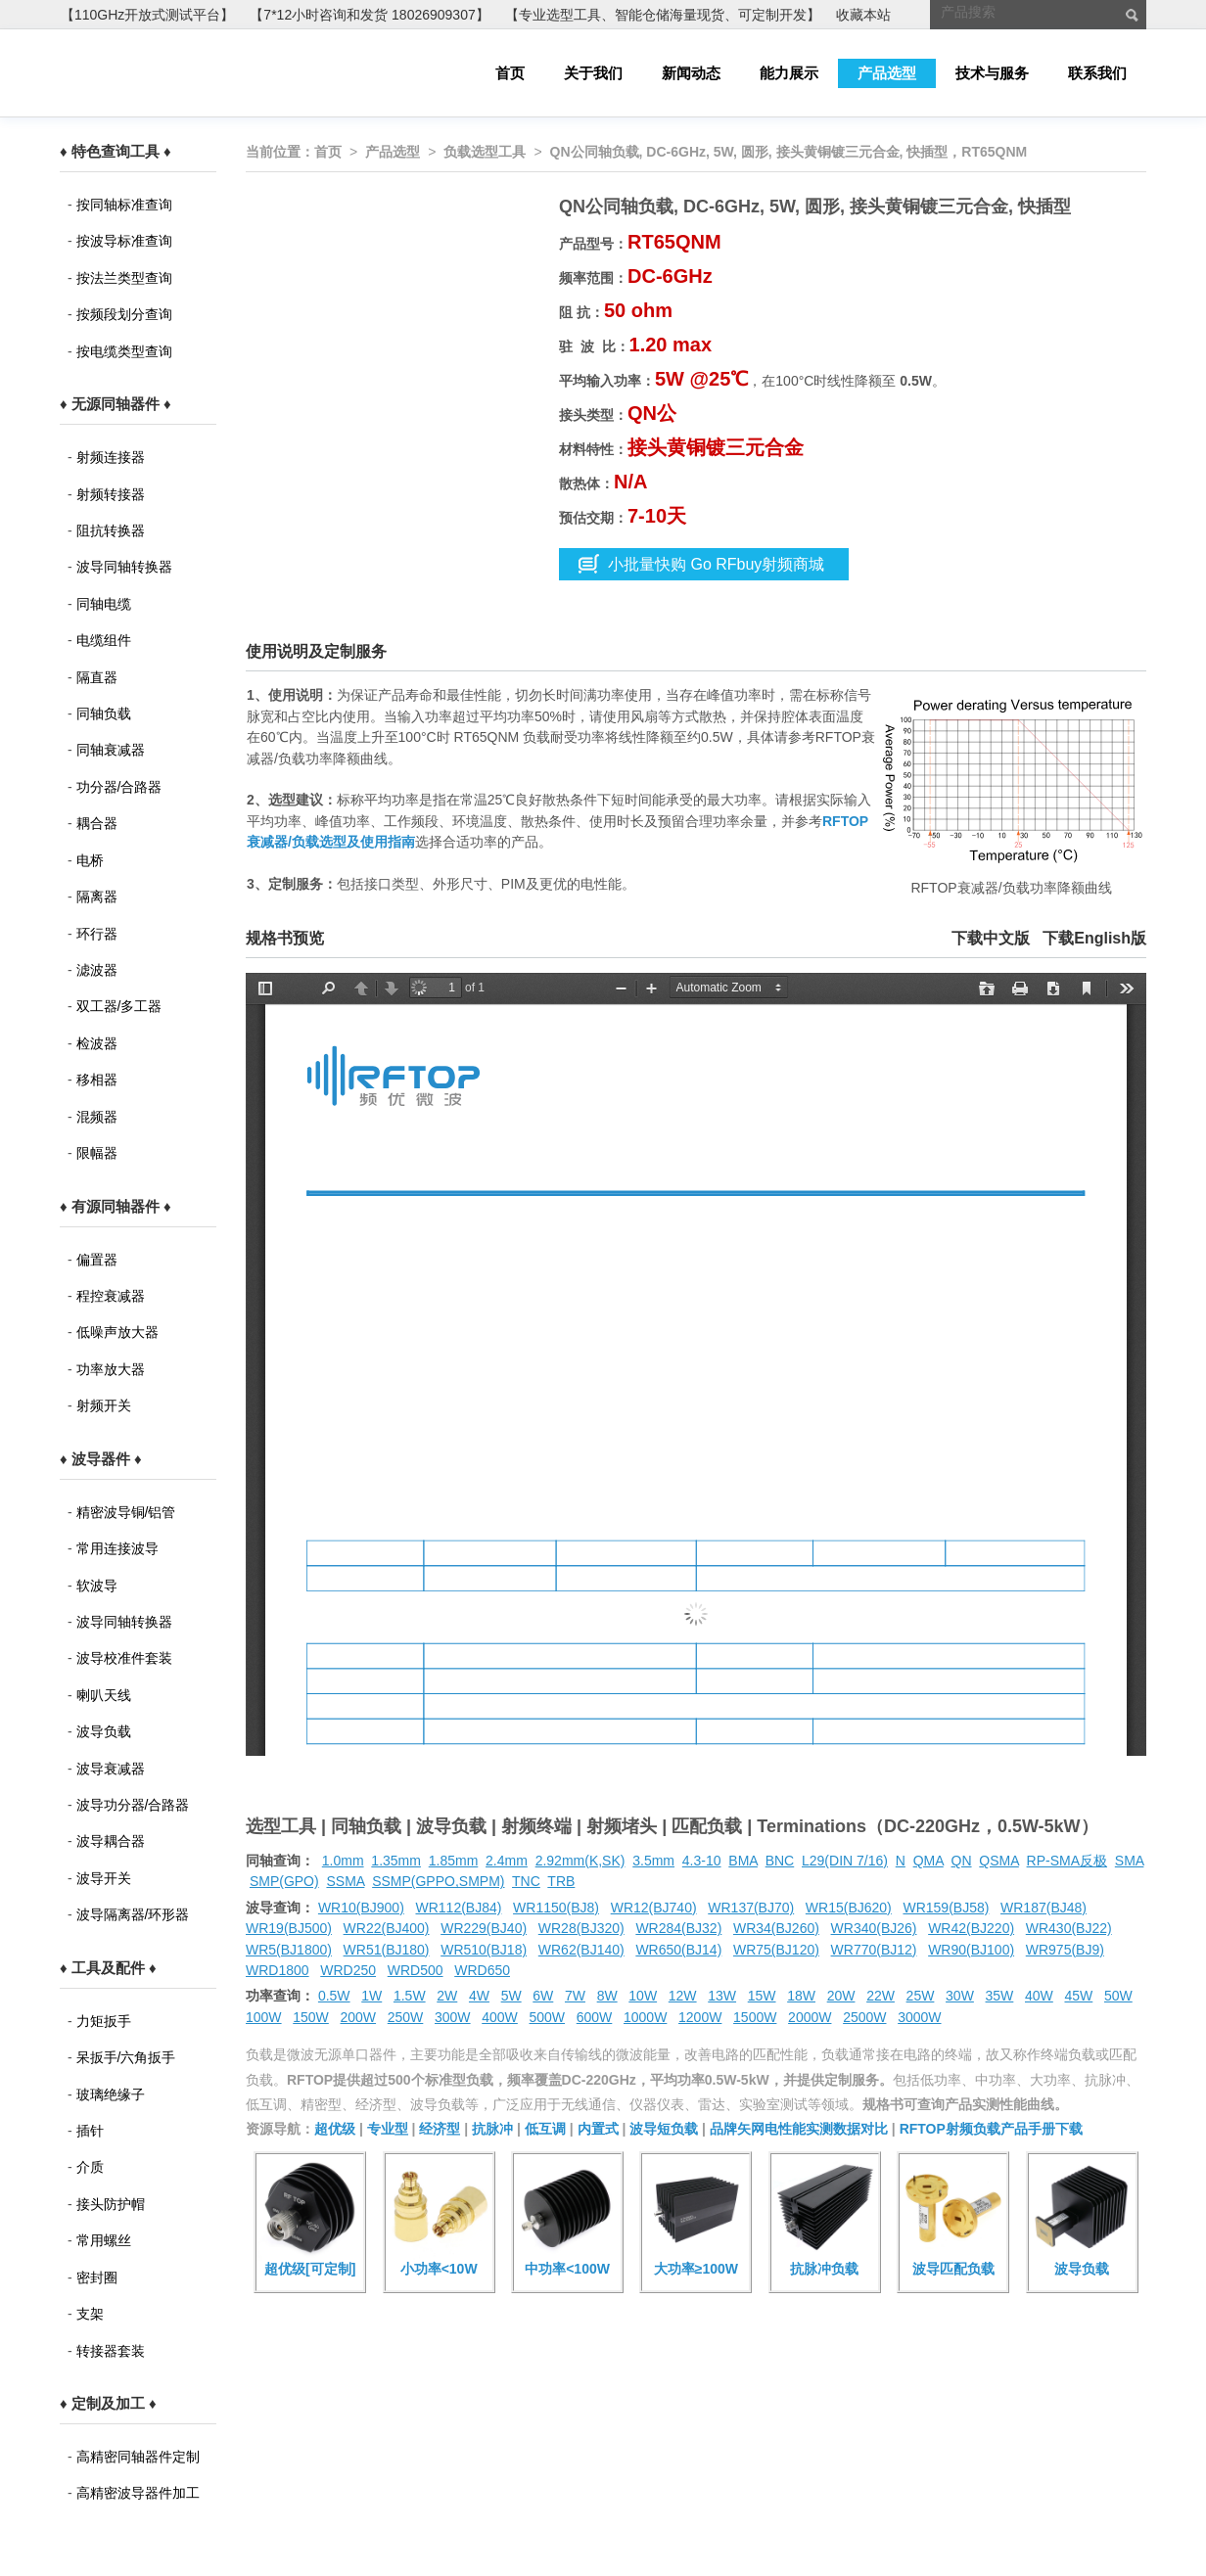 This screenshot has width=1206, height=2576. I want to click on 1.85mm, so click(454, 1860).